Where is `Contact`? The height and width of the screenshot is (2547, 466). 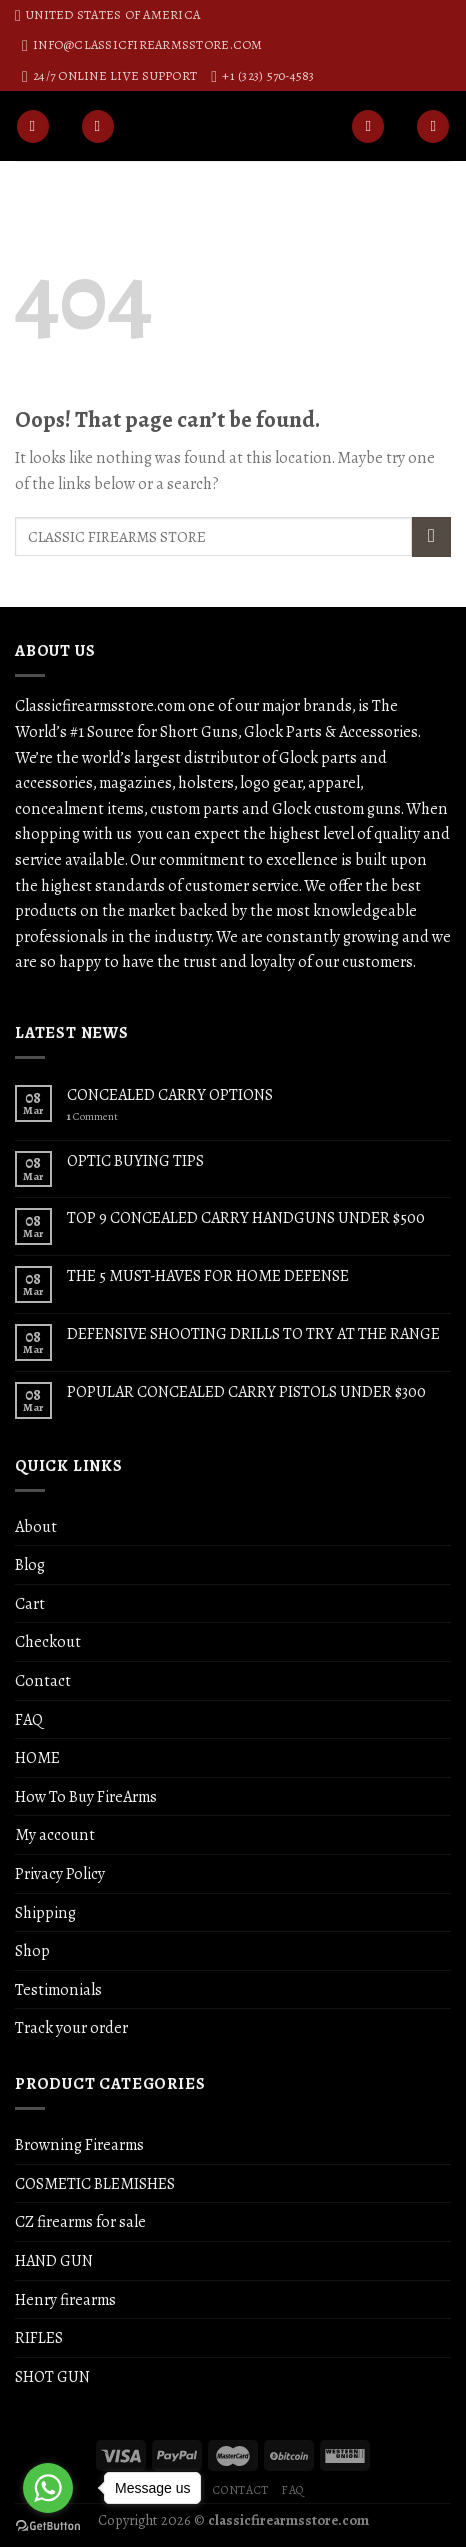 Contact is located at coordinates (43, 1680).